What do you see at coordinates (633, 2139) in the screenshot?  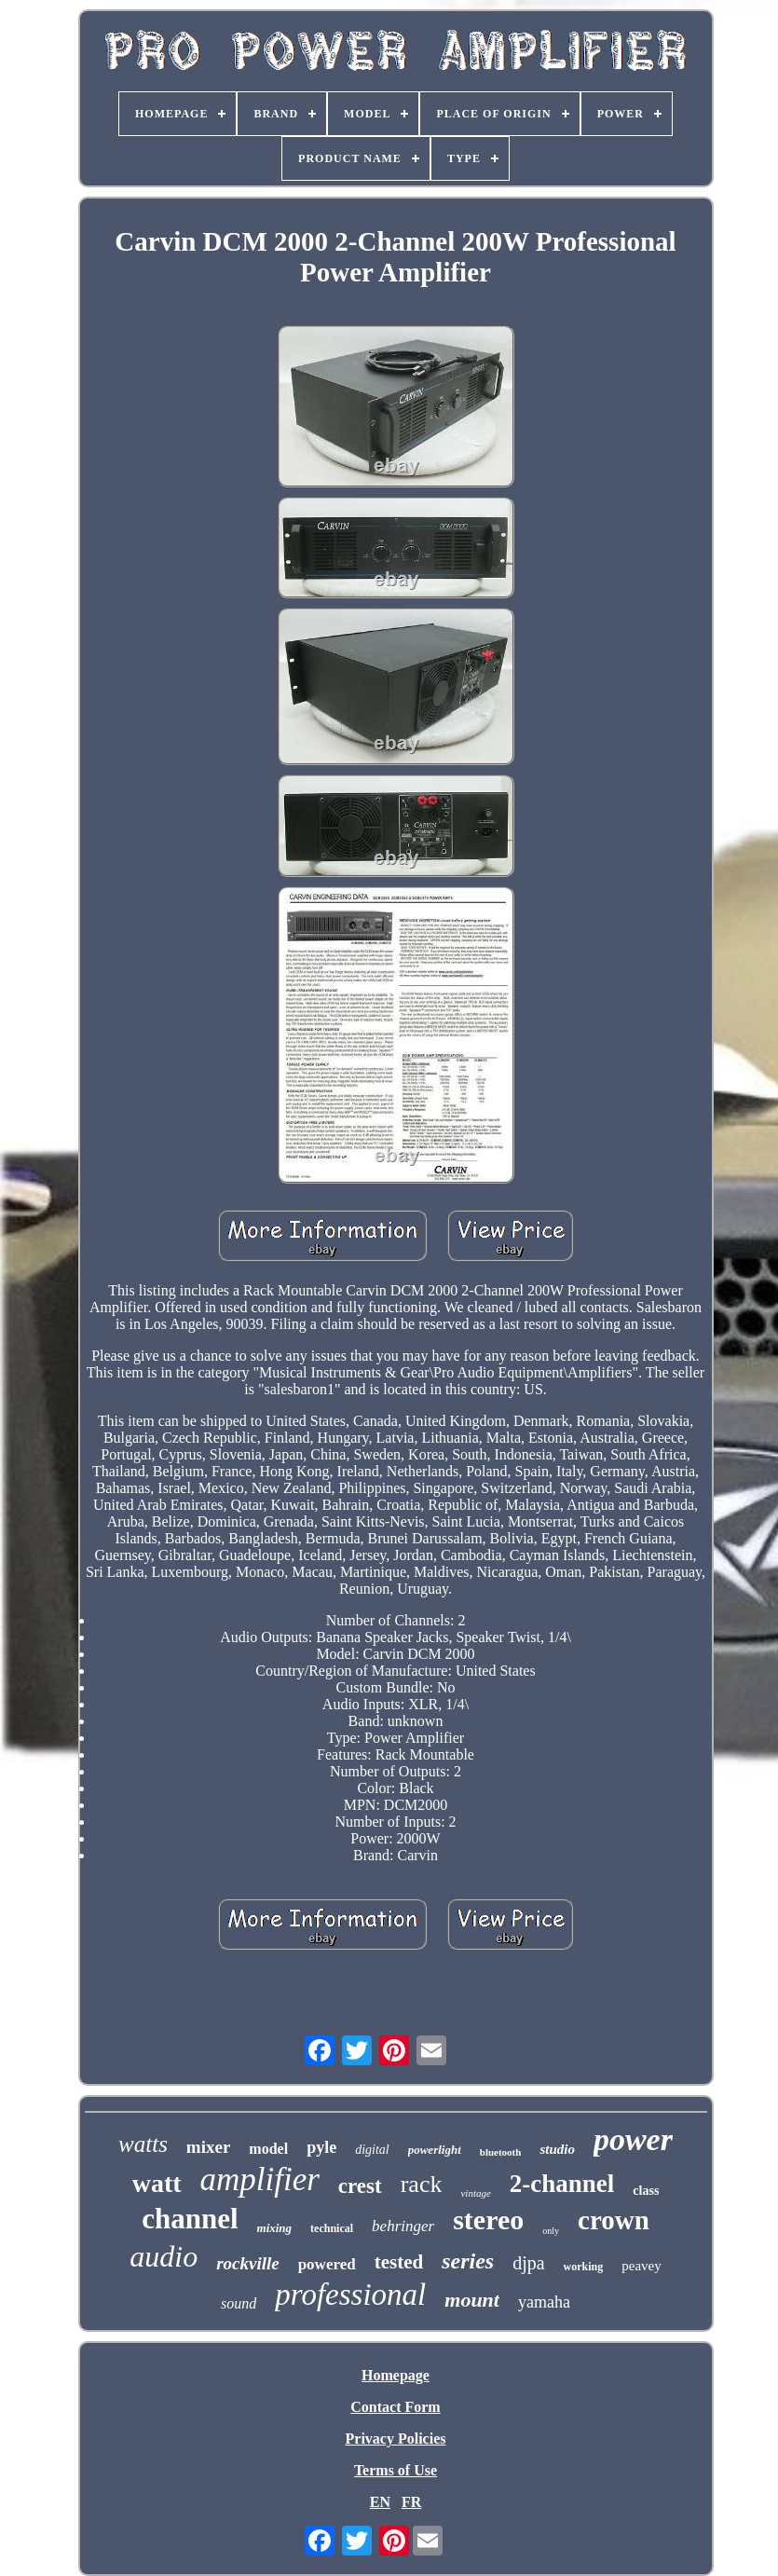 I see `power` at bounding box center [633, 2139].